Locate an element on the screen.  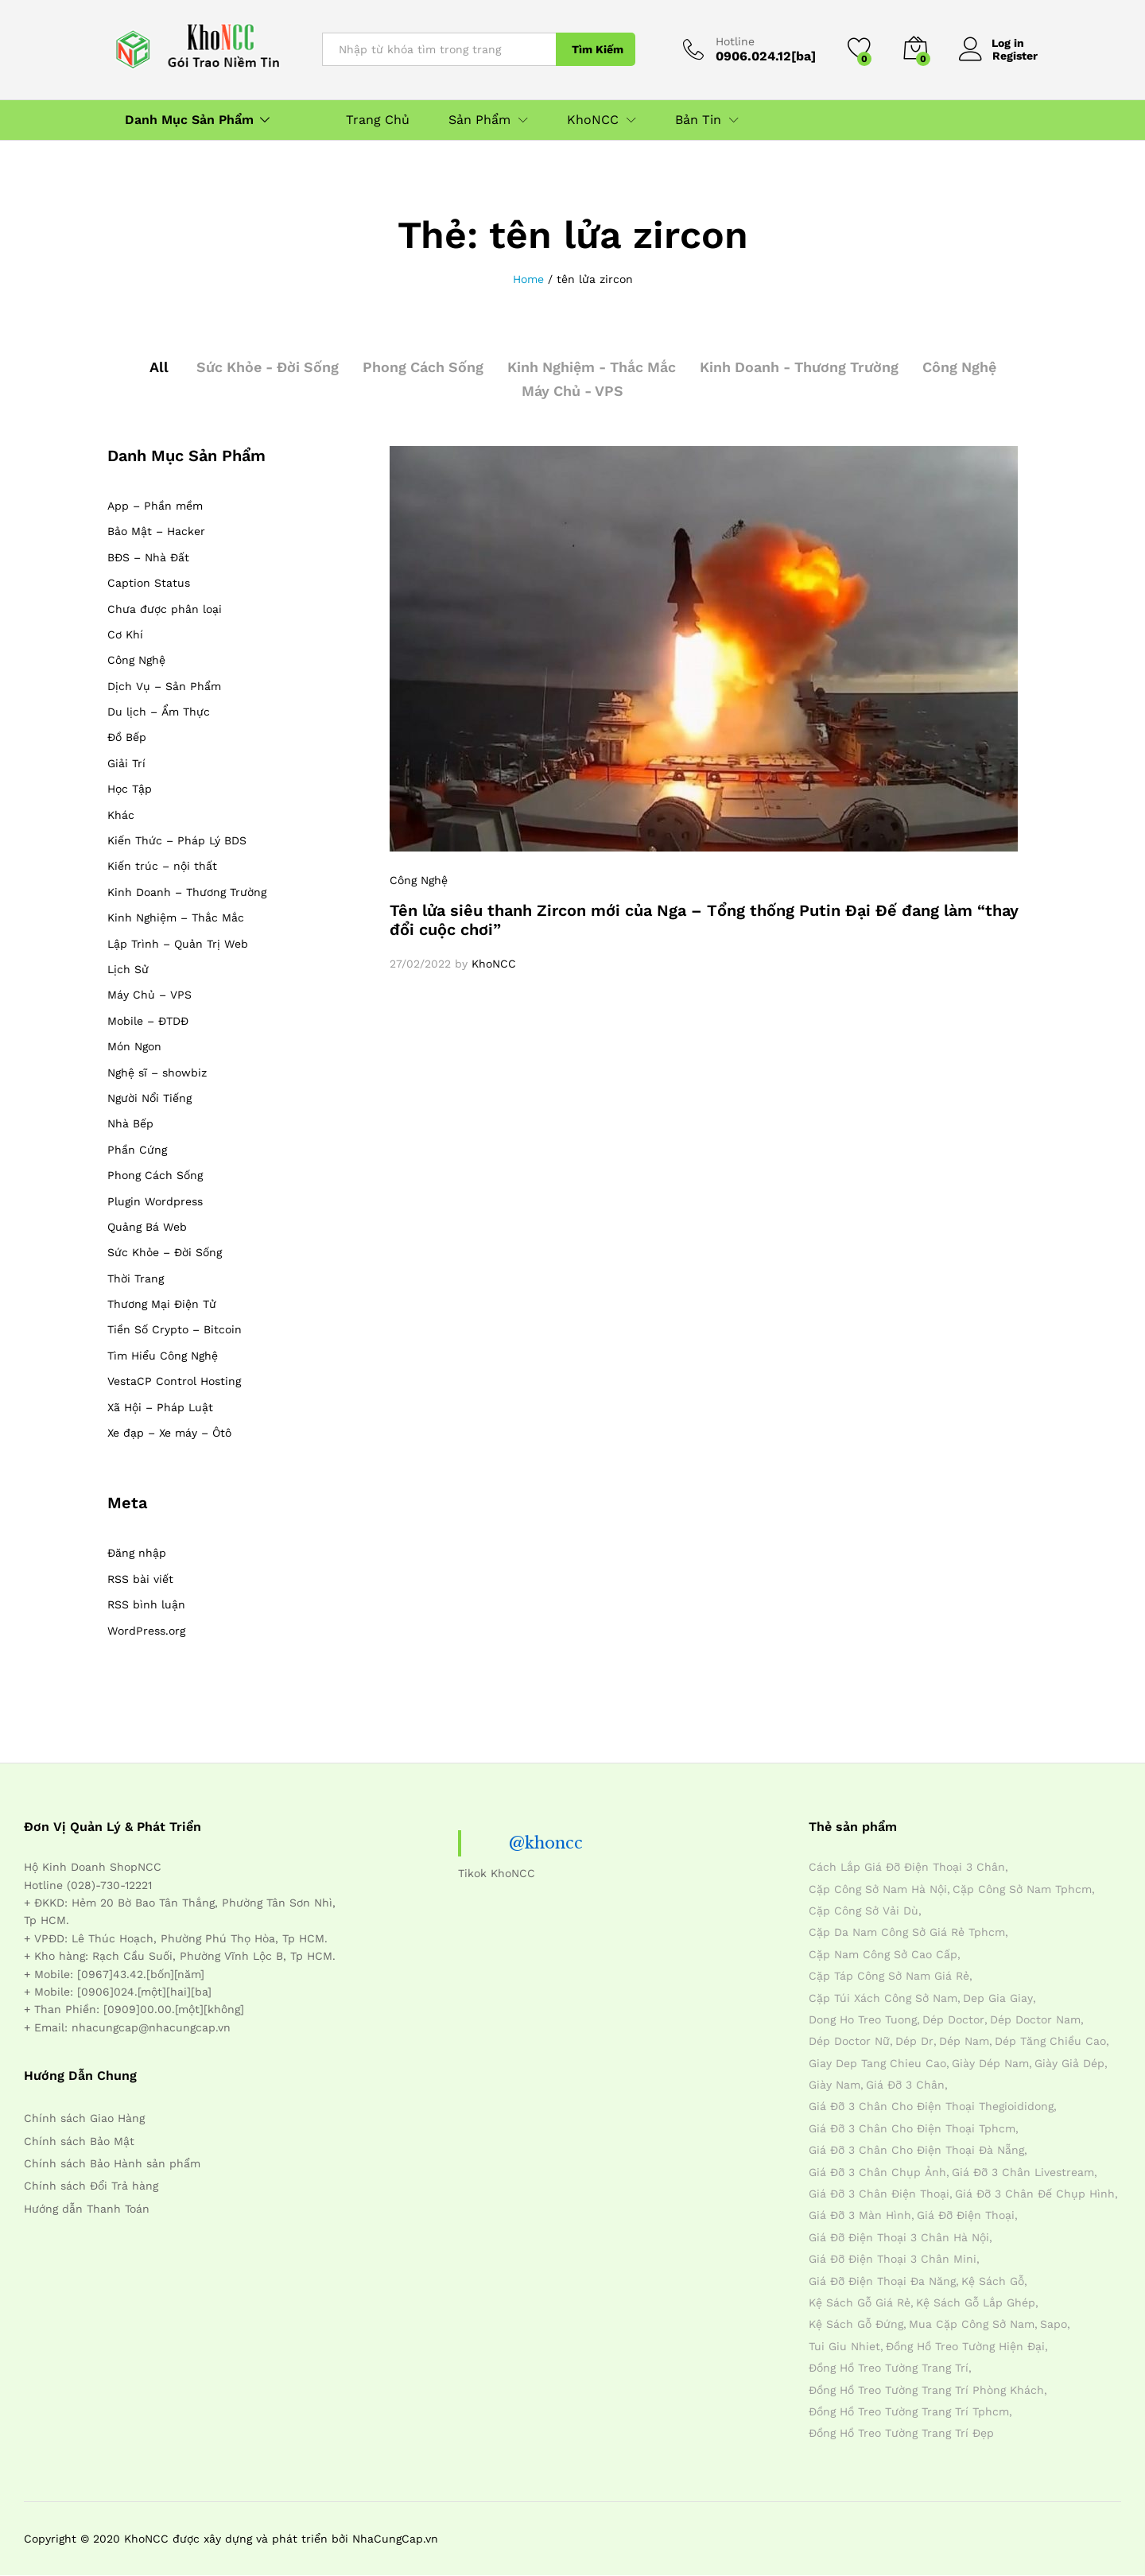
Khác is located at coordinates (120, 815).